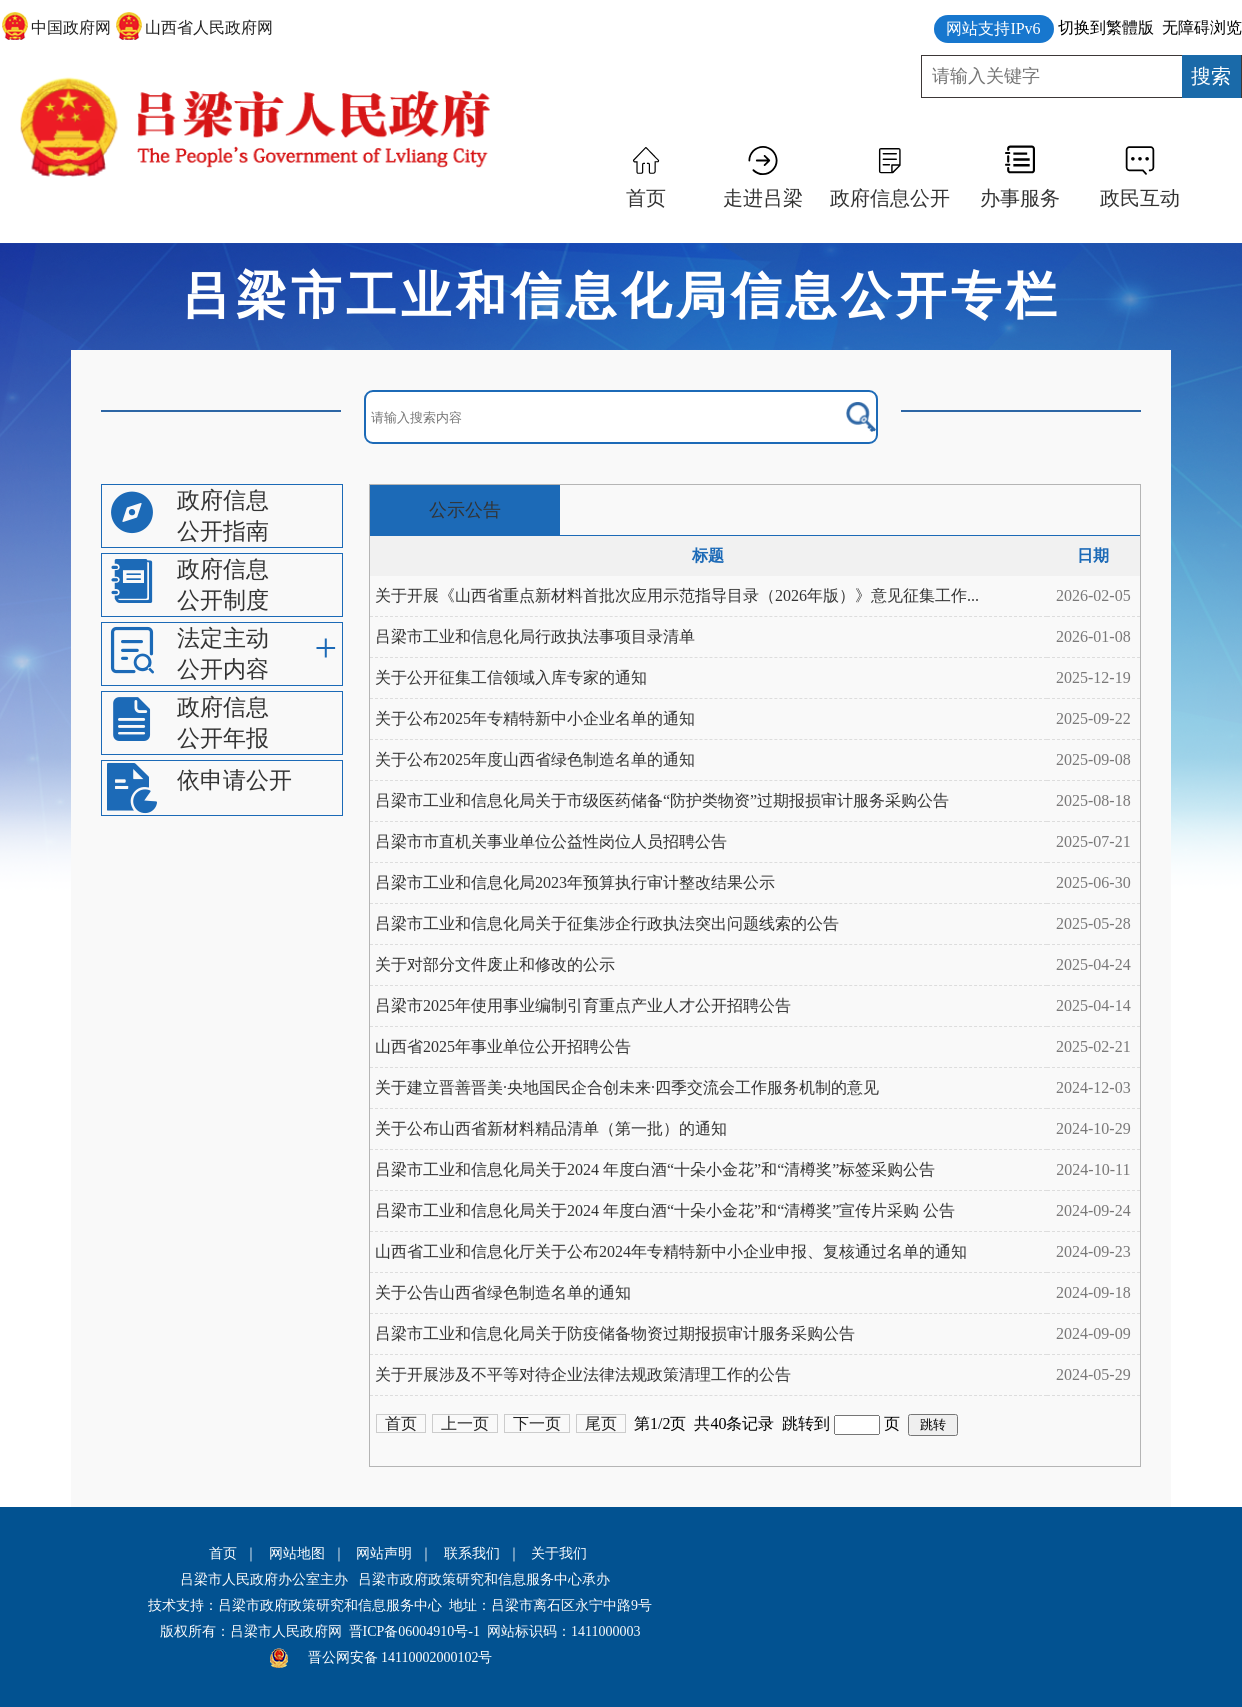 The height and width of the screenshot is (1707, 1242). Describe the element at coordinates (627, 1087) in the screenshot. I see `关于建立晋善晋美·央地国民企合创未来·四季交流会工作服务机制的意见` at that location.